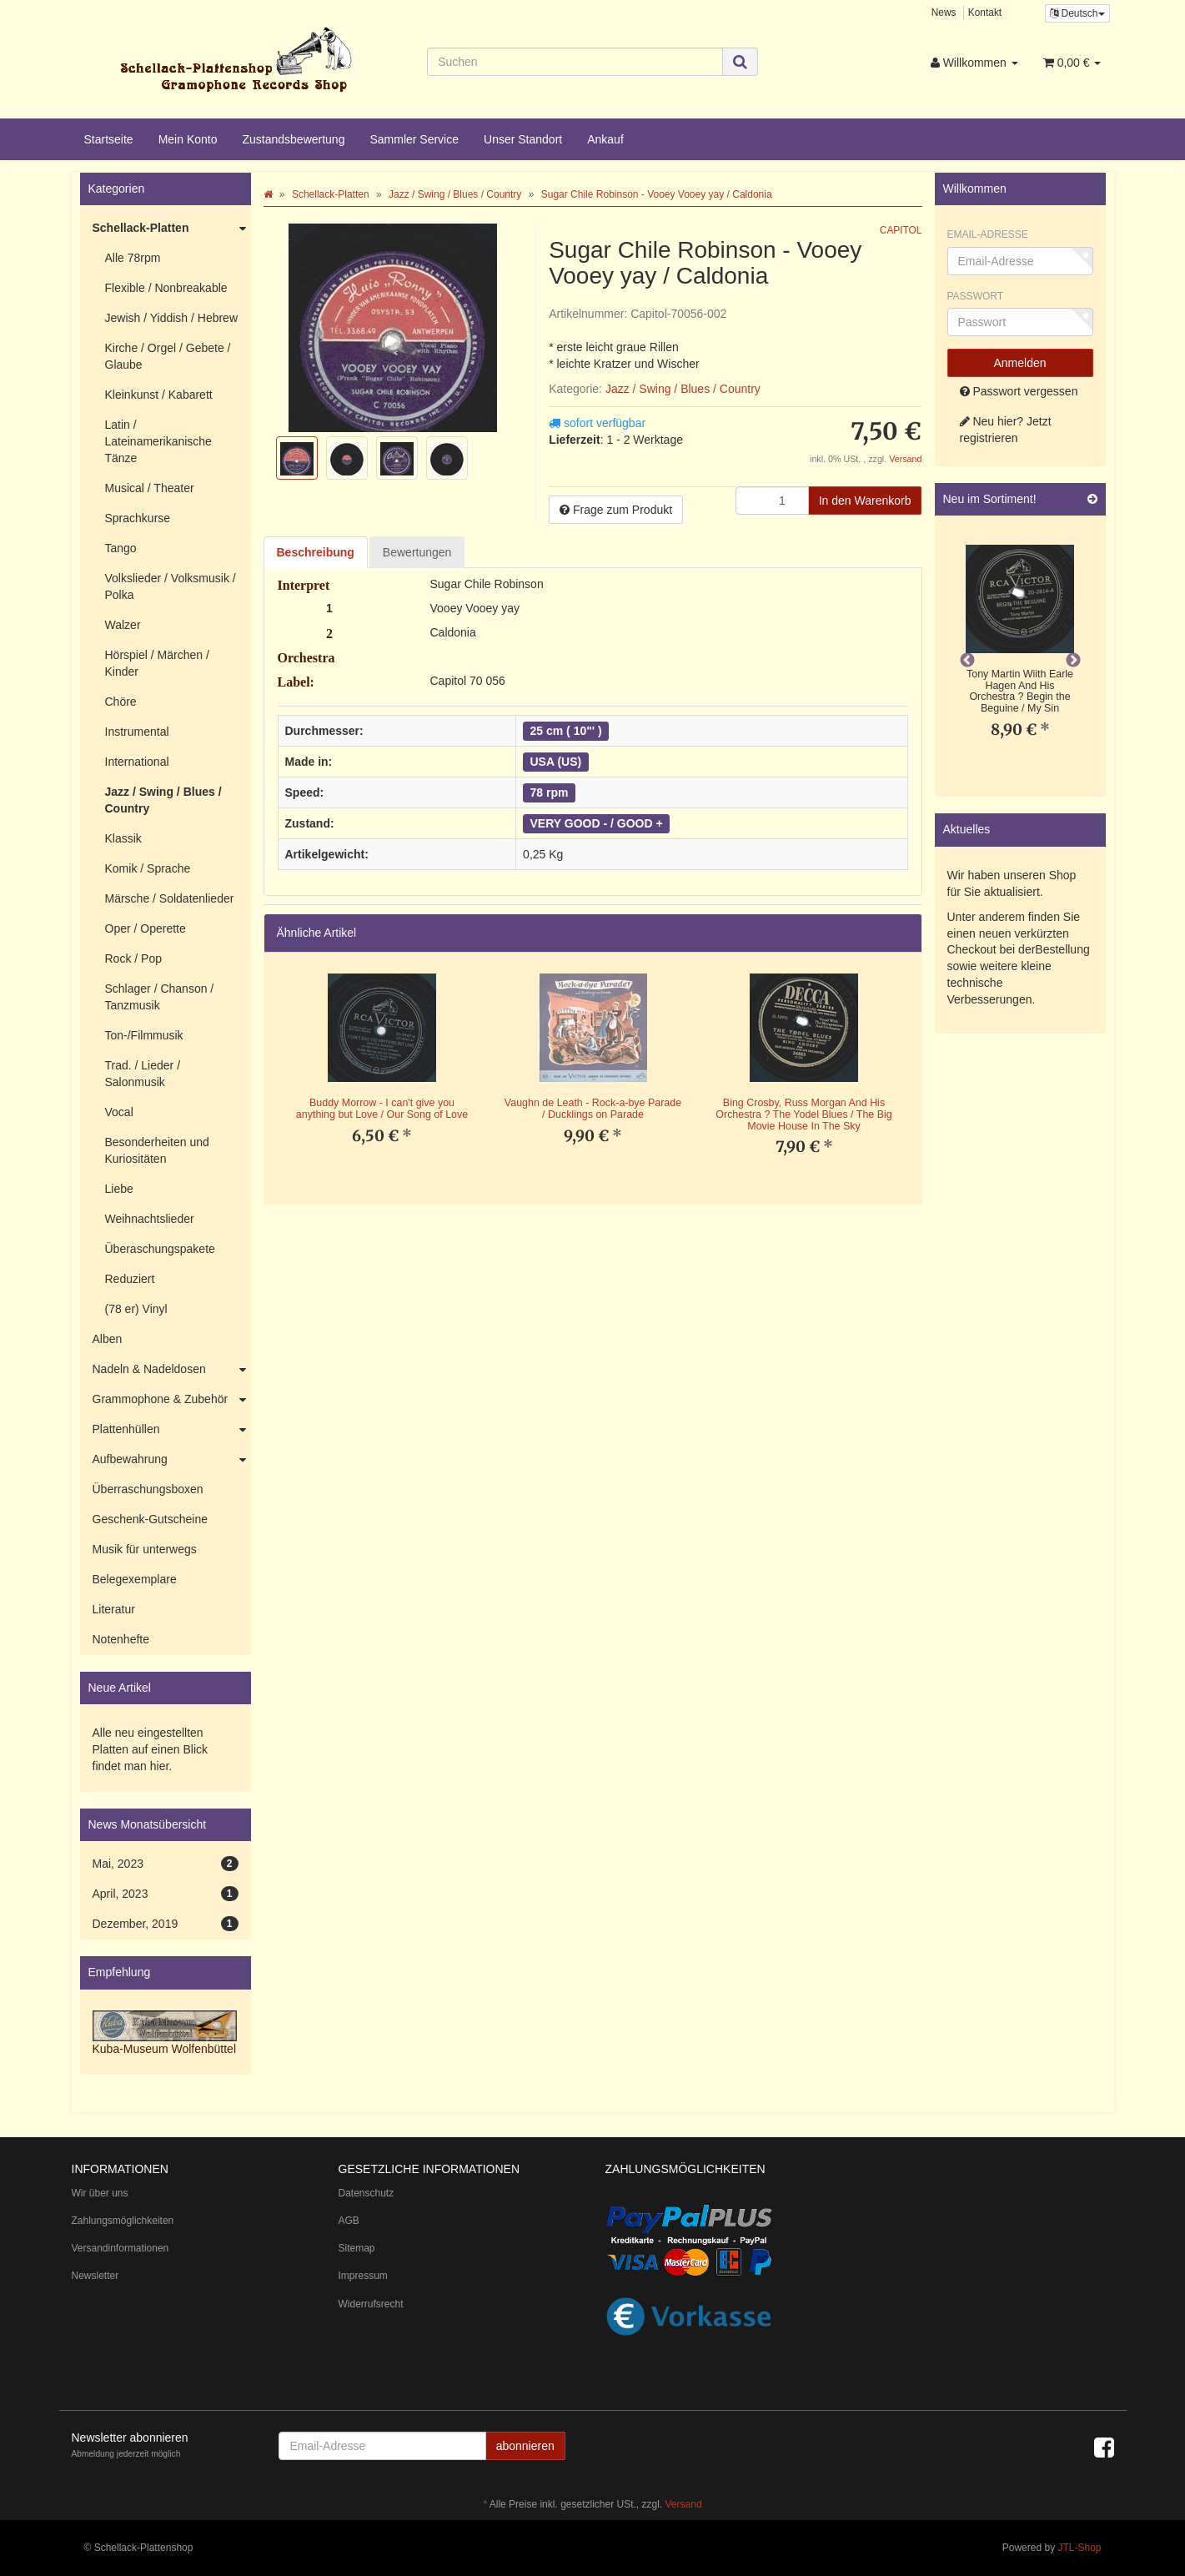  What do you see at coordinates (119, 1188) in the screenshot?
I see `Liebe` at bounding box center [119, 1188].